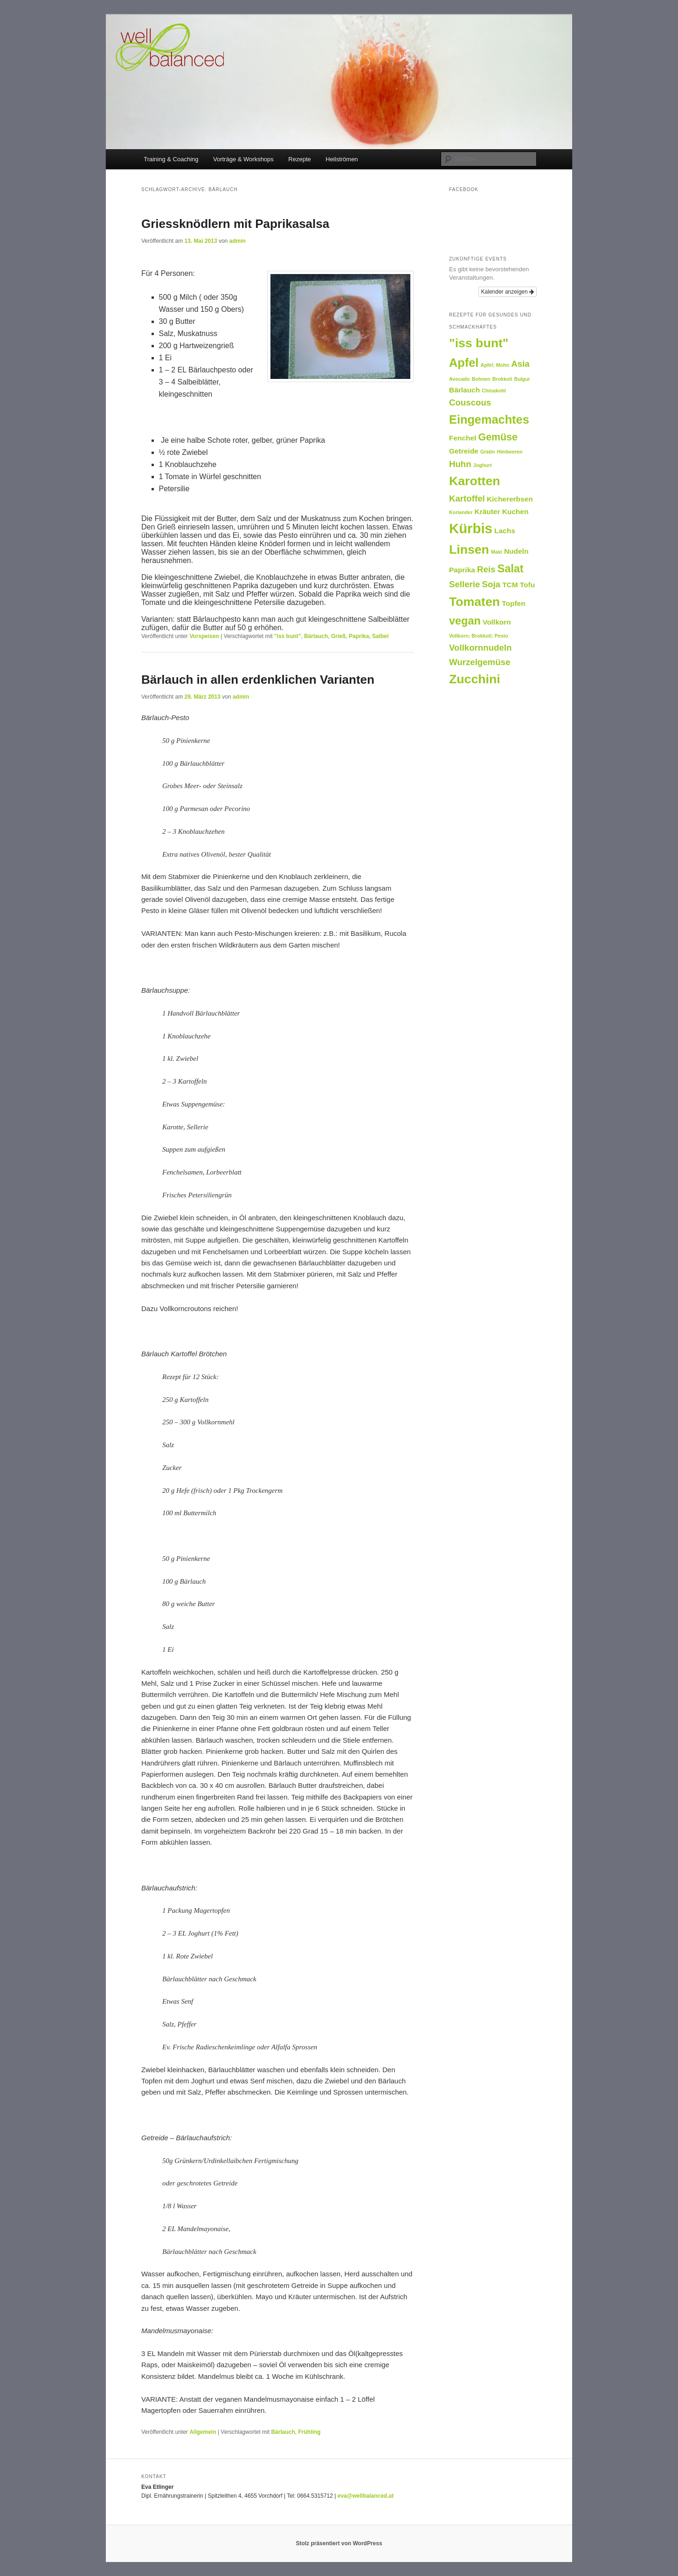  Describe the element at coordinates (359, 636) in the screenshot. I see `Paprika` at that location.